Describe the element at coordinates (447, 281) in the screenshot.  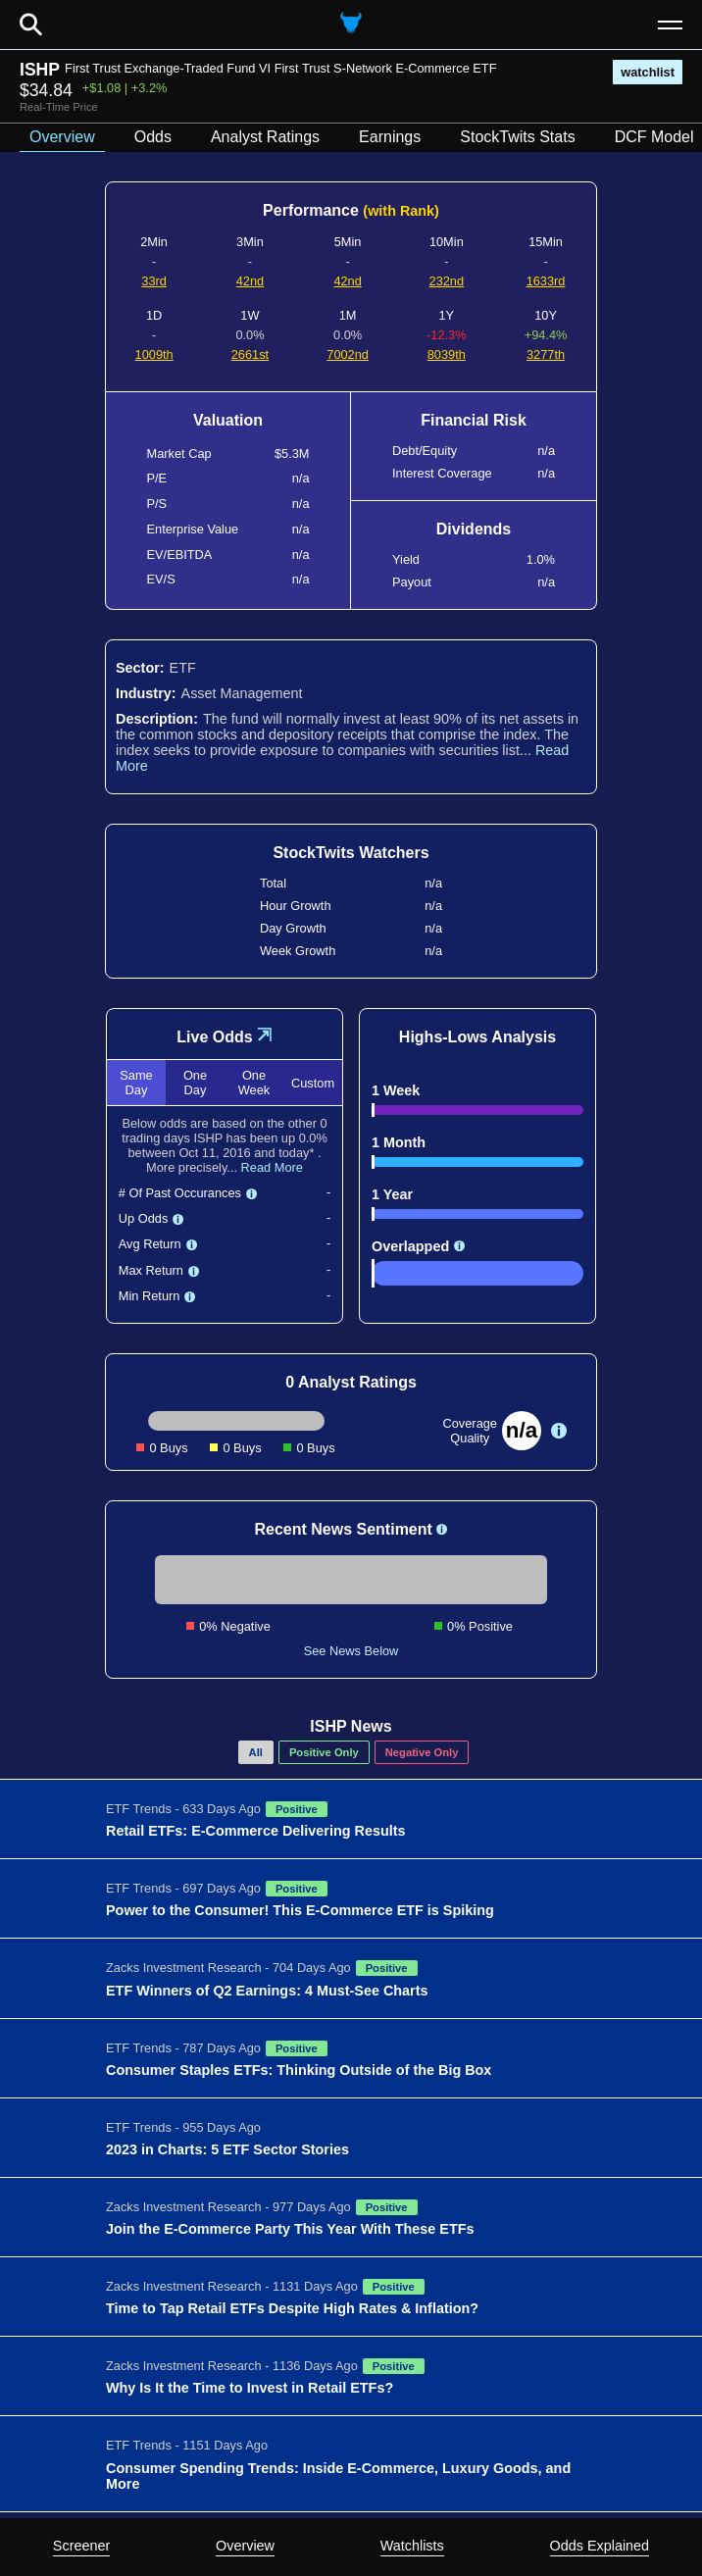
I see `232nd` at that location.